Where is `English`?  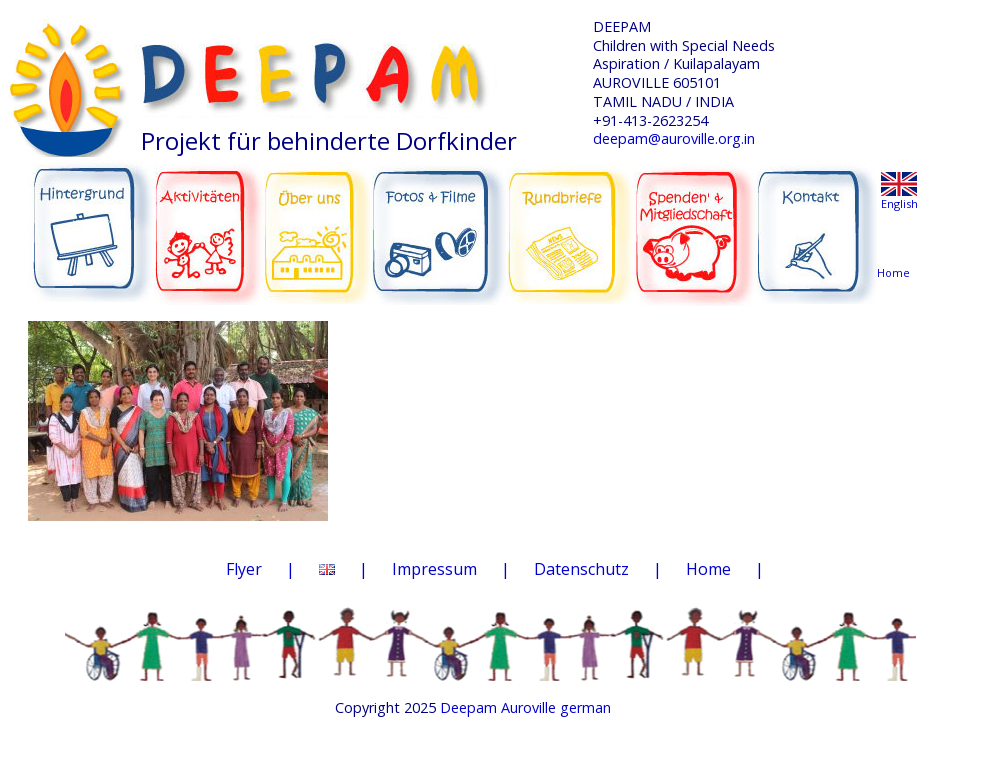 English is located at coordinates (899, 203).